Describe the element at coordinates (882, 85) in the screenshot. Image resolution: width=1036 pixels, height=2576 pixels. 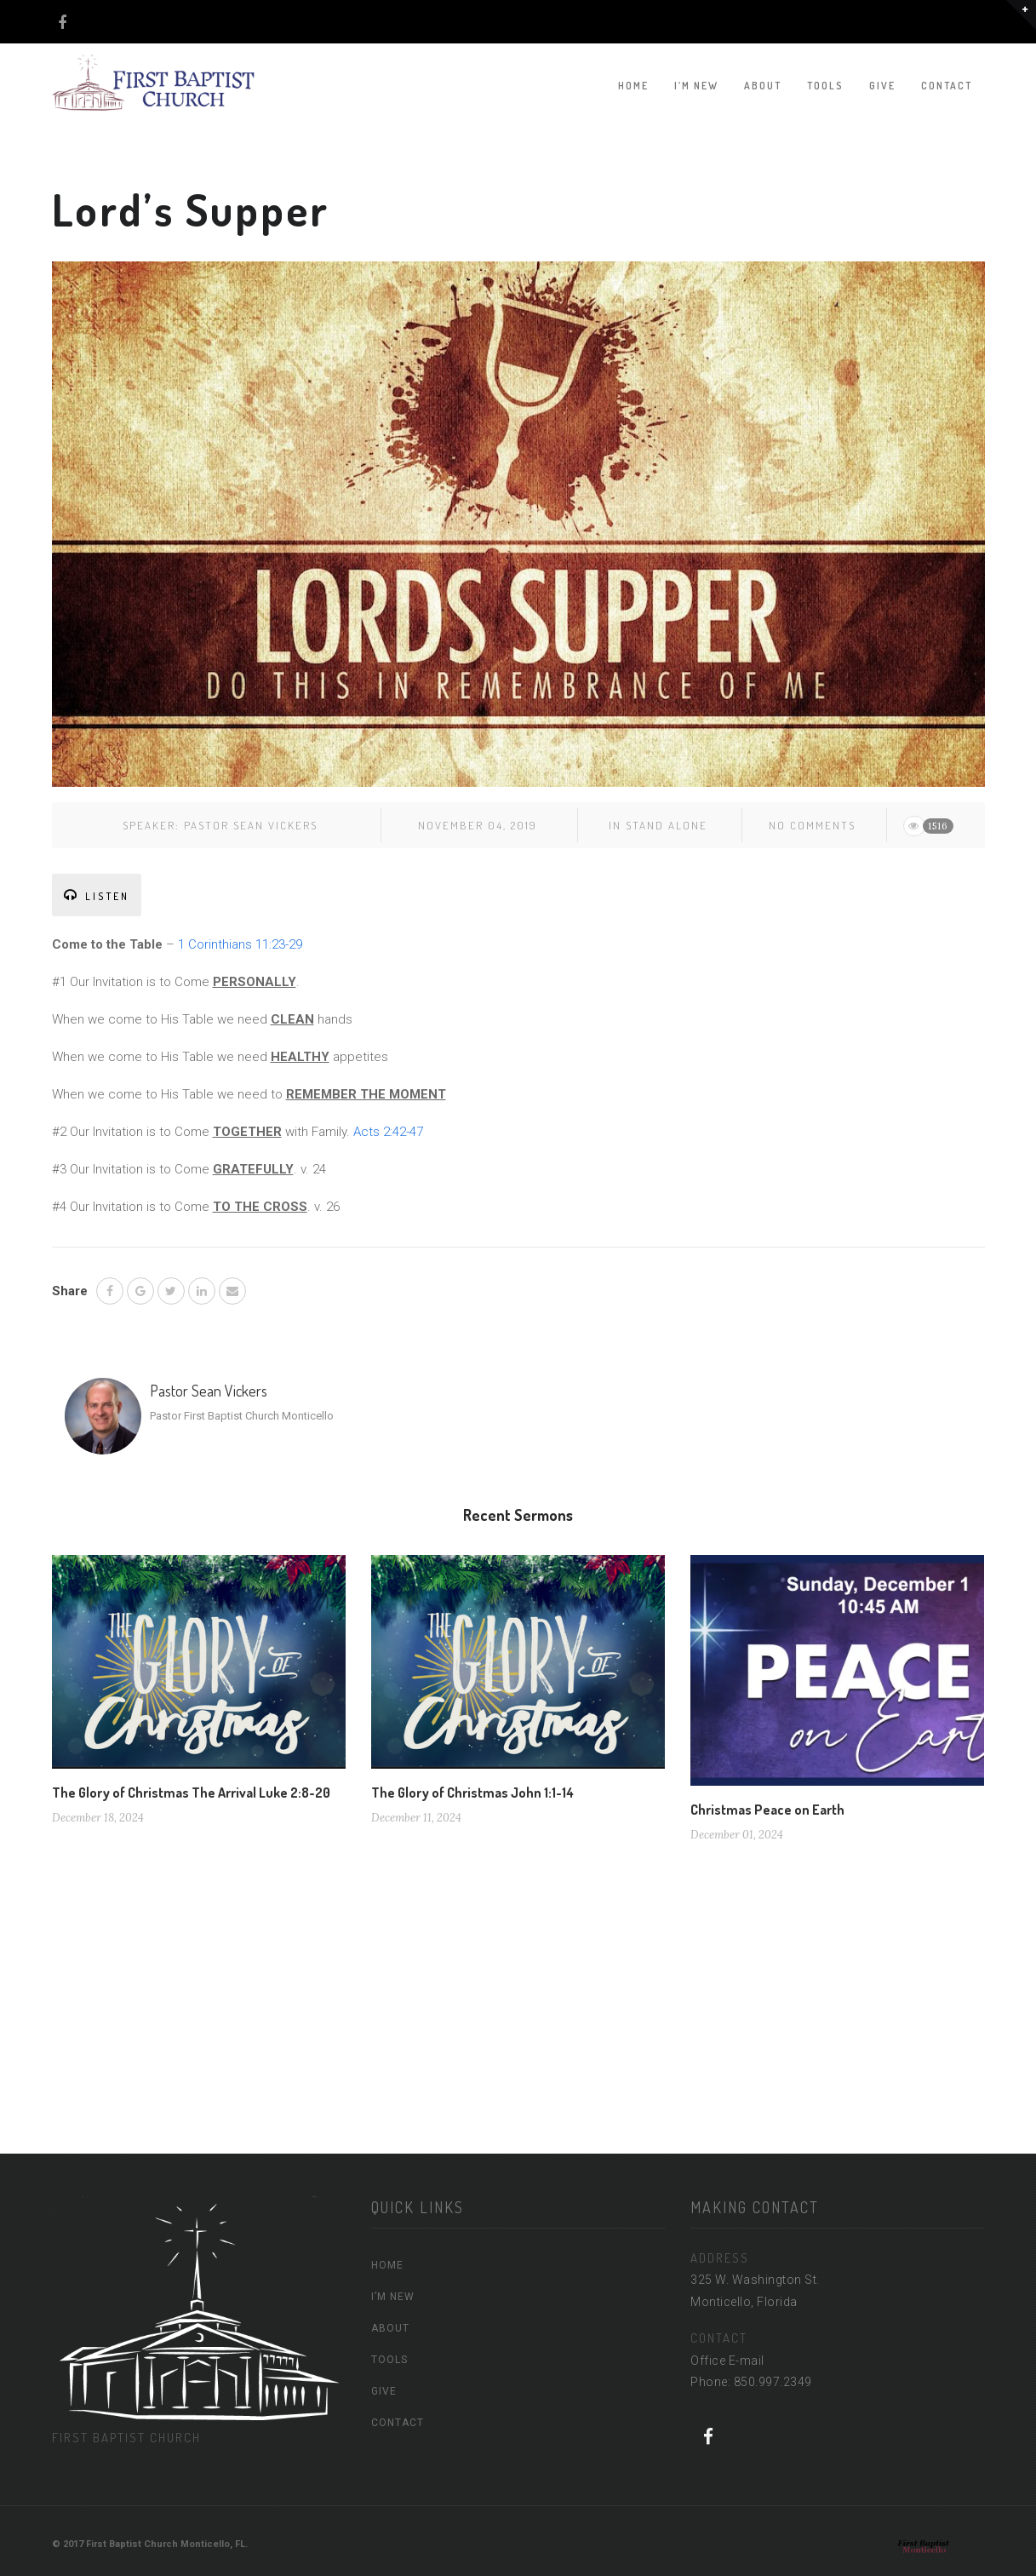
I see `GIVE` at that location.